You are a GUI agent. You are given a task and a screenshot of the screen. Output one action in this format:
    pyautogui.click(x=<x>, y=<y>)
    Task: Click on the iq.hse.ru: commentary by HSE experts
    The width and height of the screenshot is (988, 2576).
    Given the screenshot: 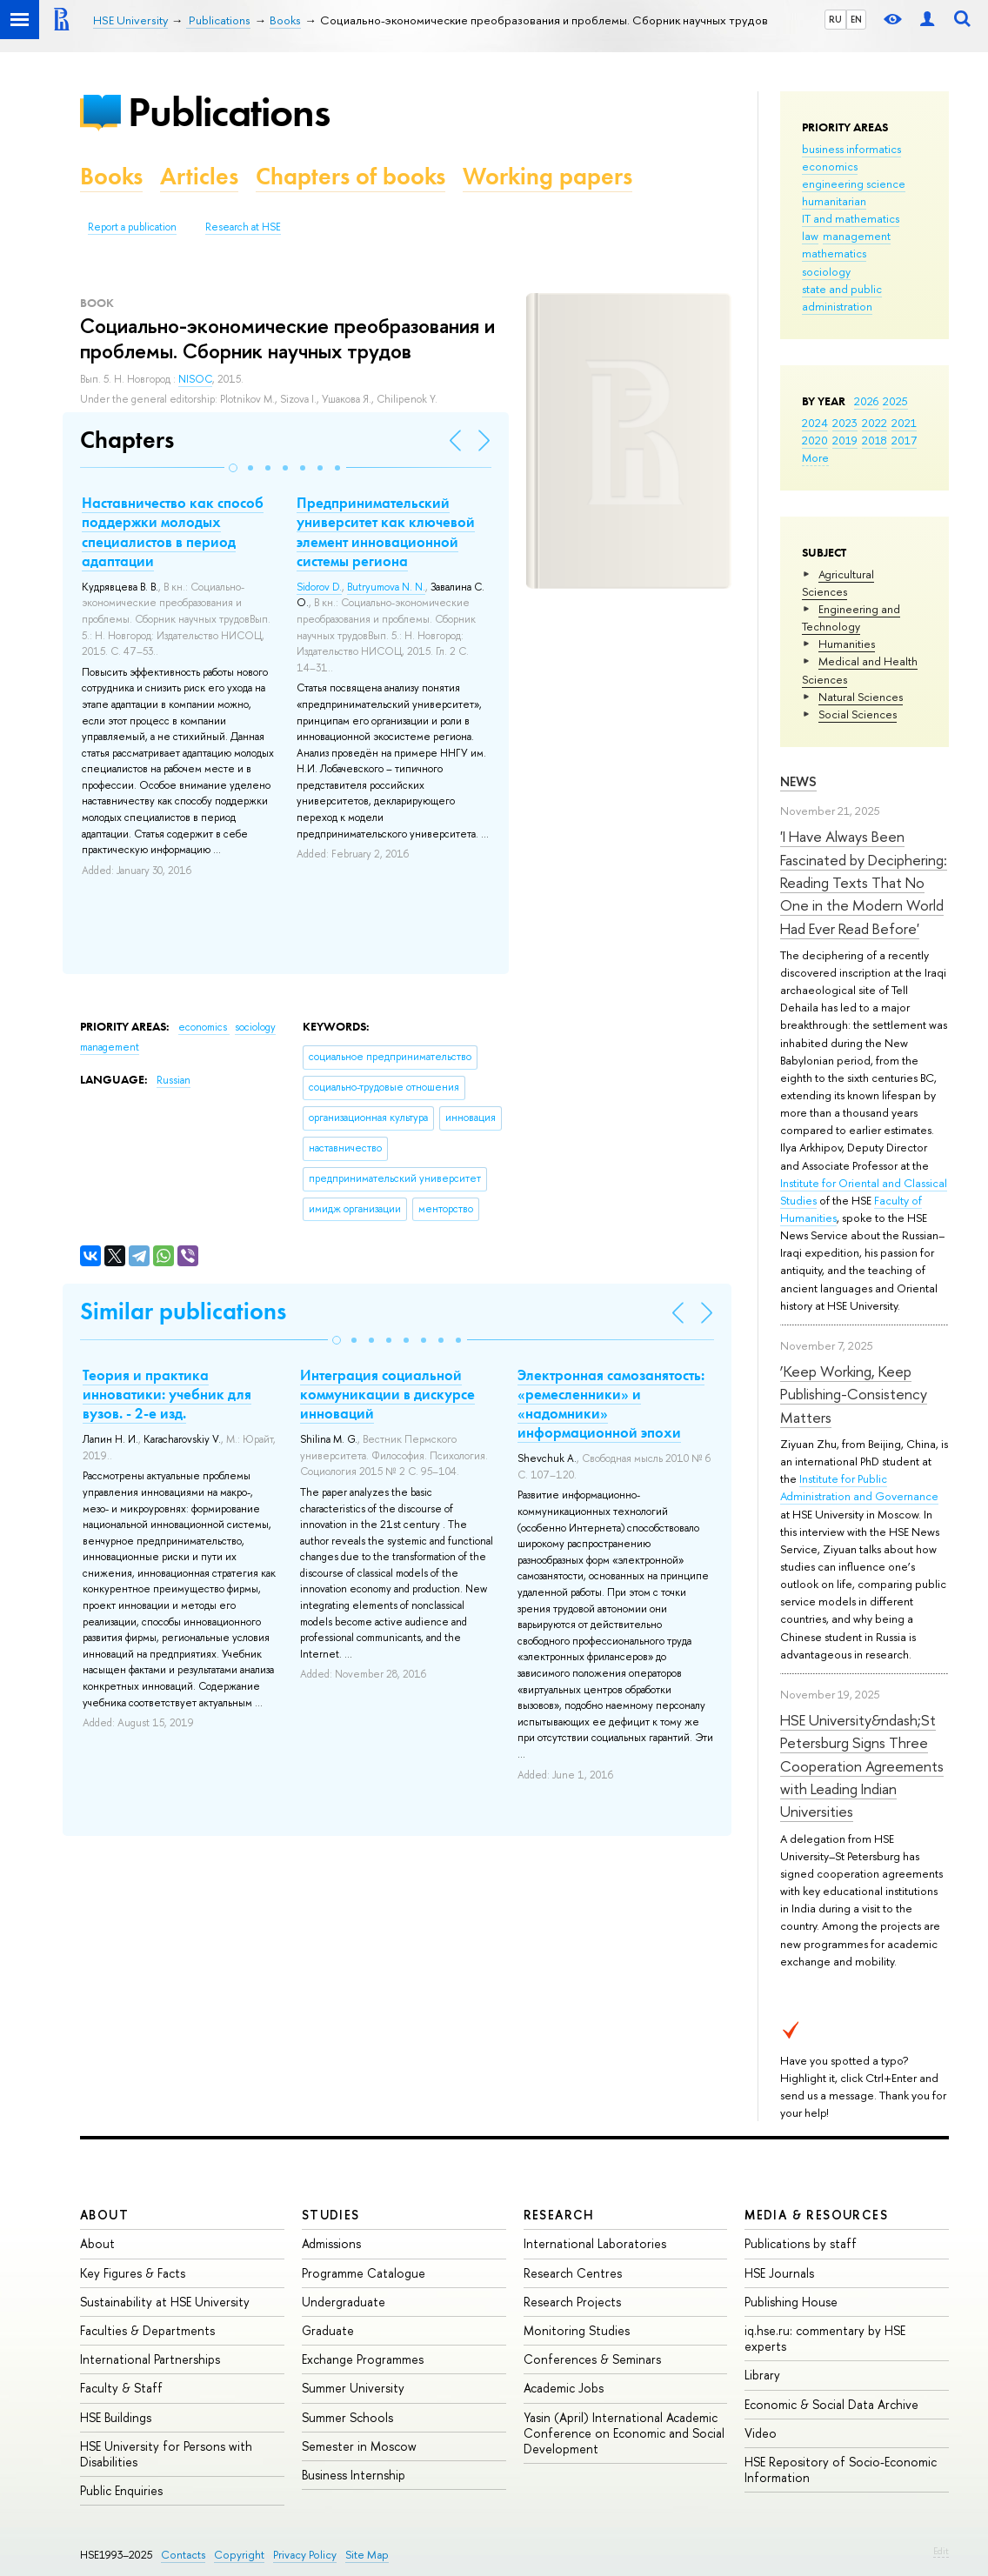 What is the action you would take?
    pyautogui.click(x=824, y=2338)
    